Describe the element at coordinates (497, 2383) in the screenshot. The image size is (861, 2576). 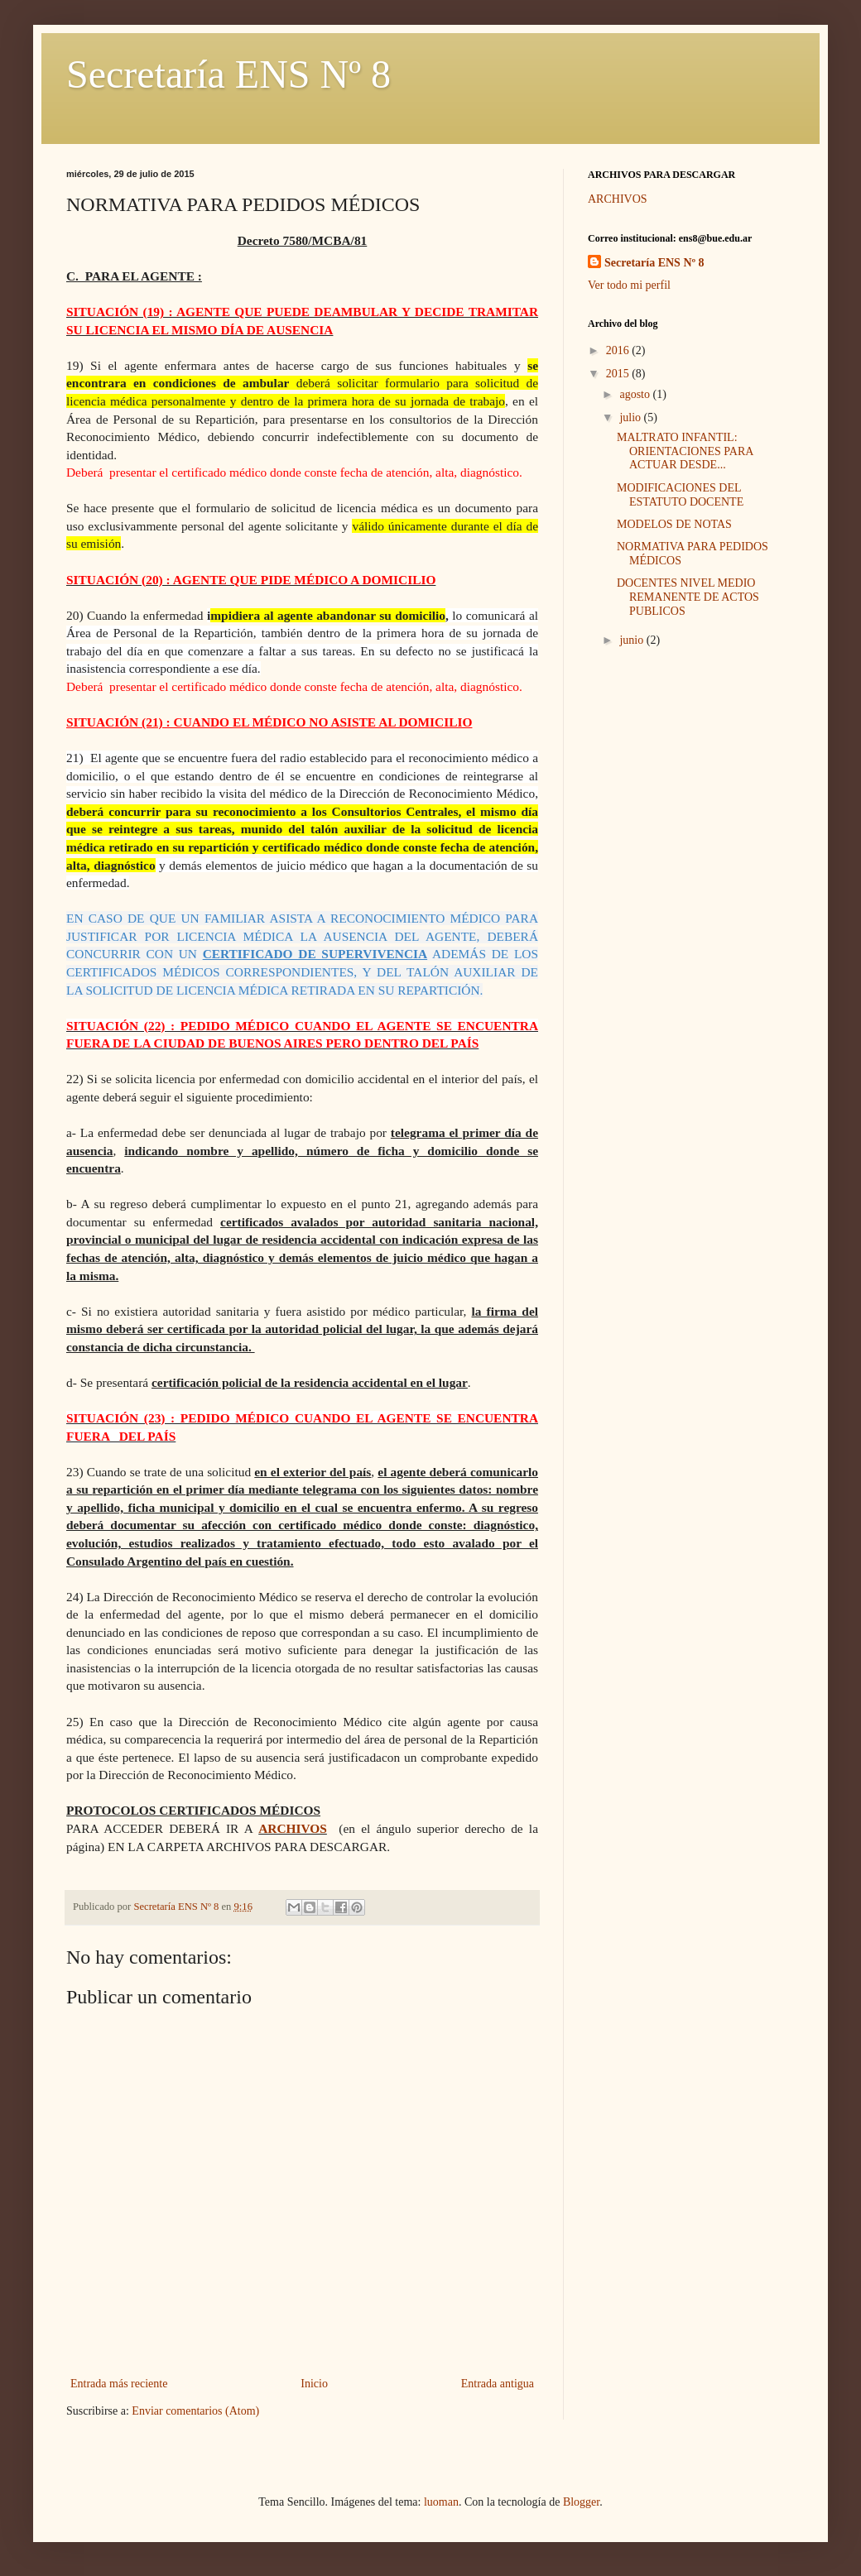
I see `Entrada antigua` at that location.